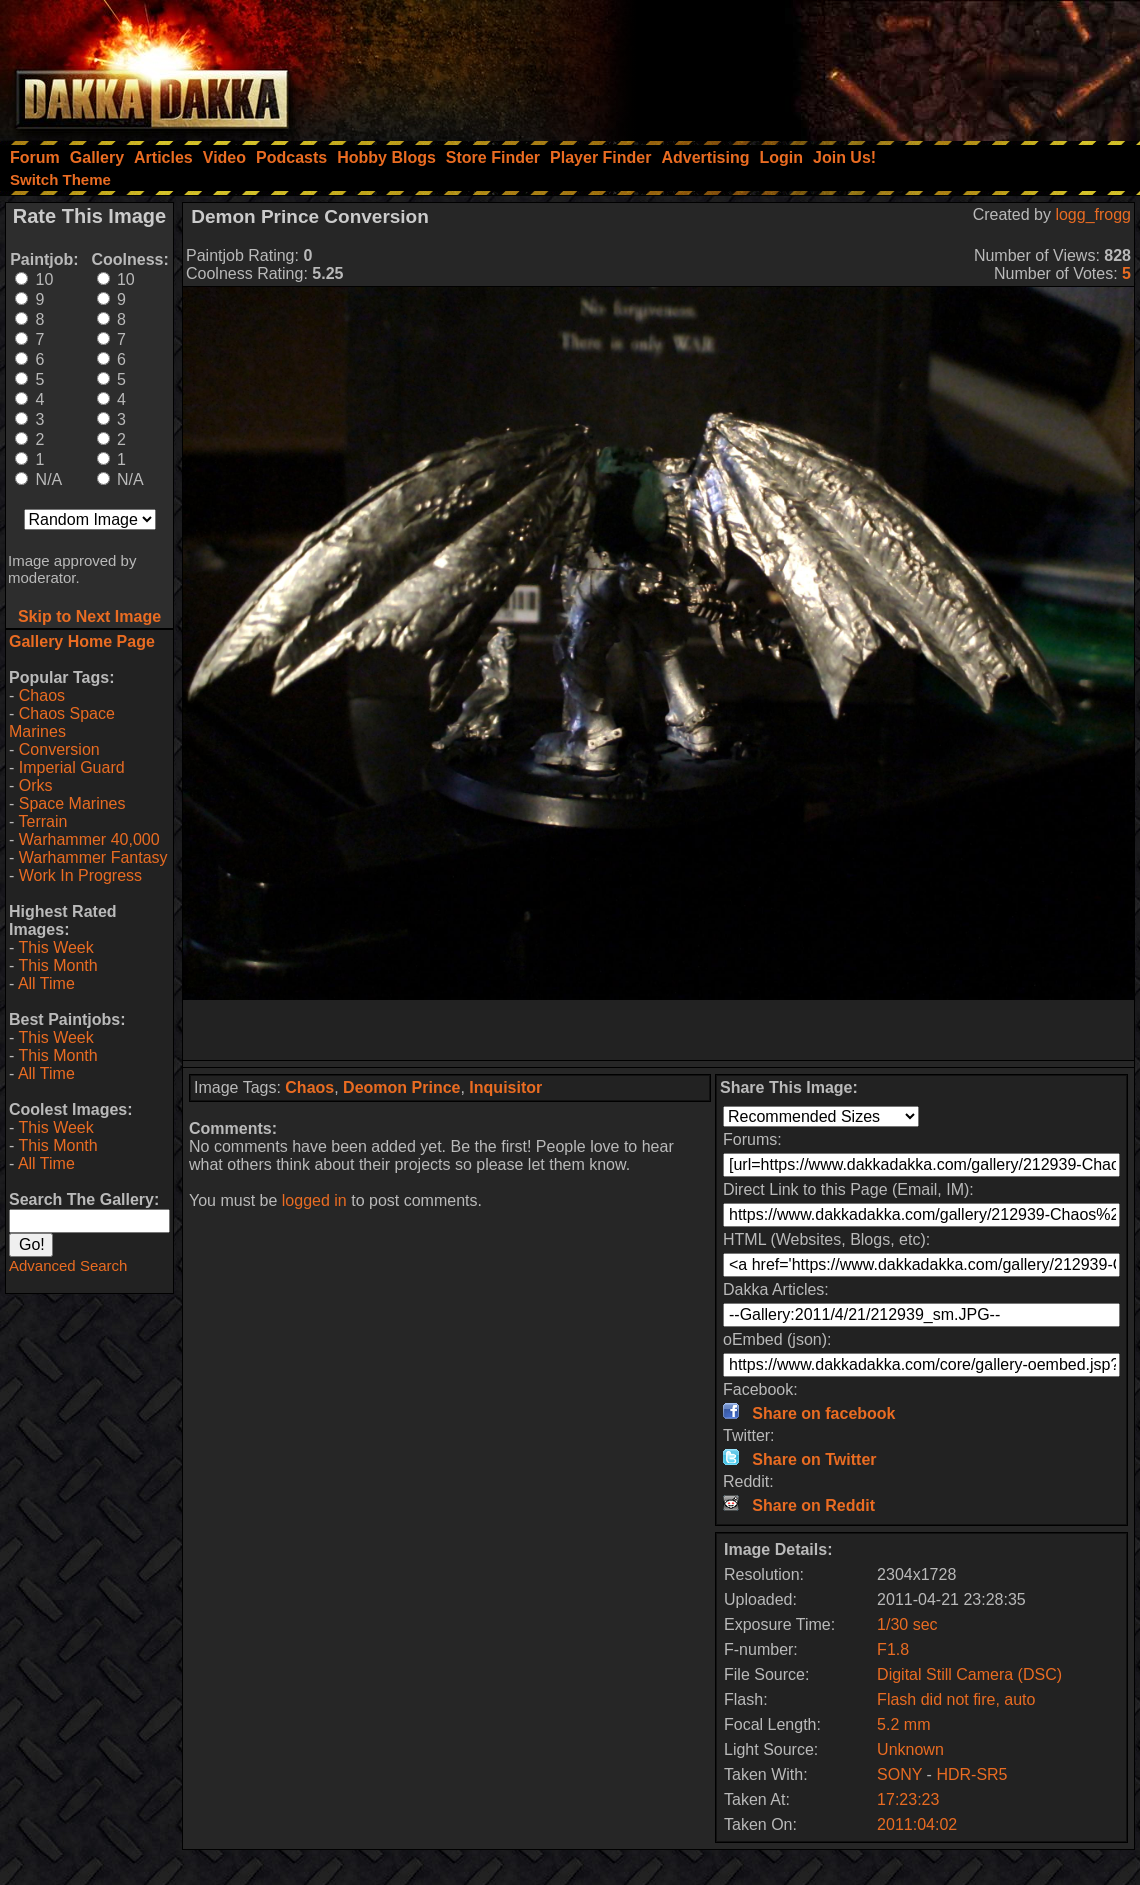  What do you see at coordinates (59, 749) in the screenshot?
I see `Conversion` at bounding box center [59, 749].